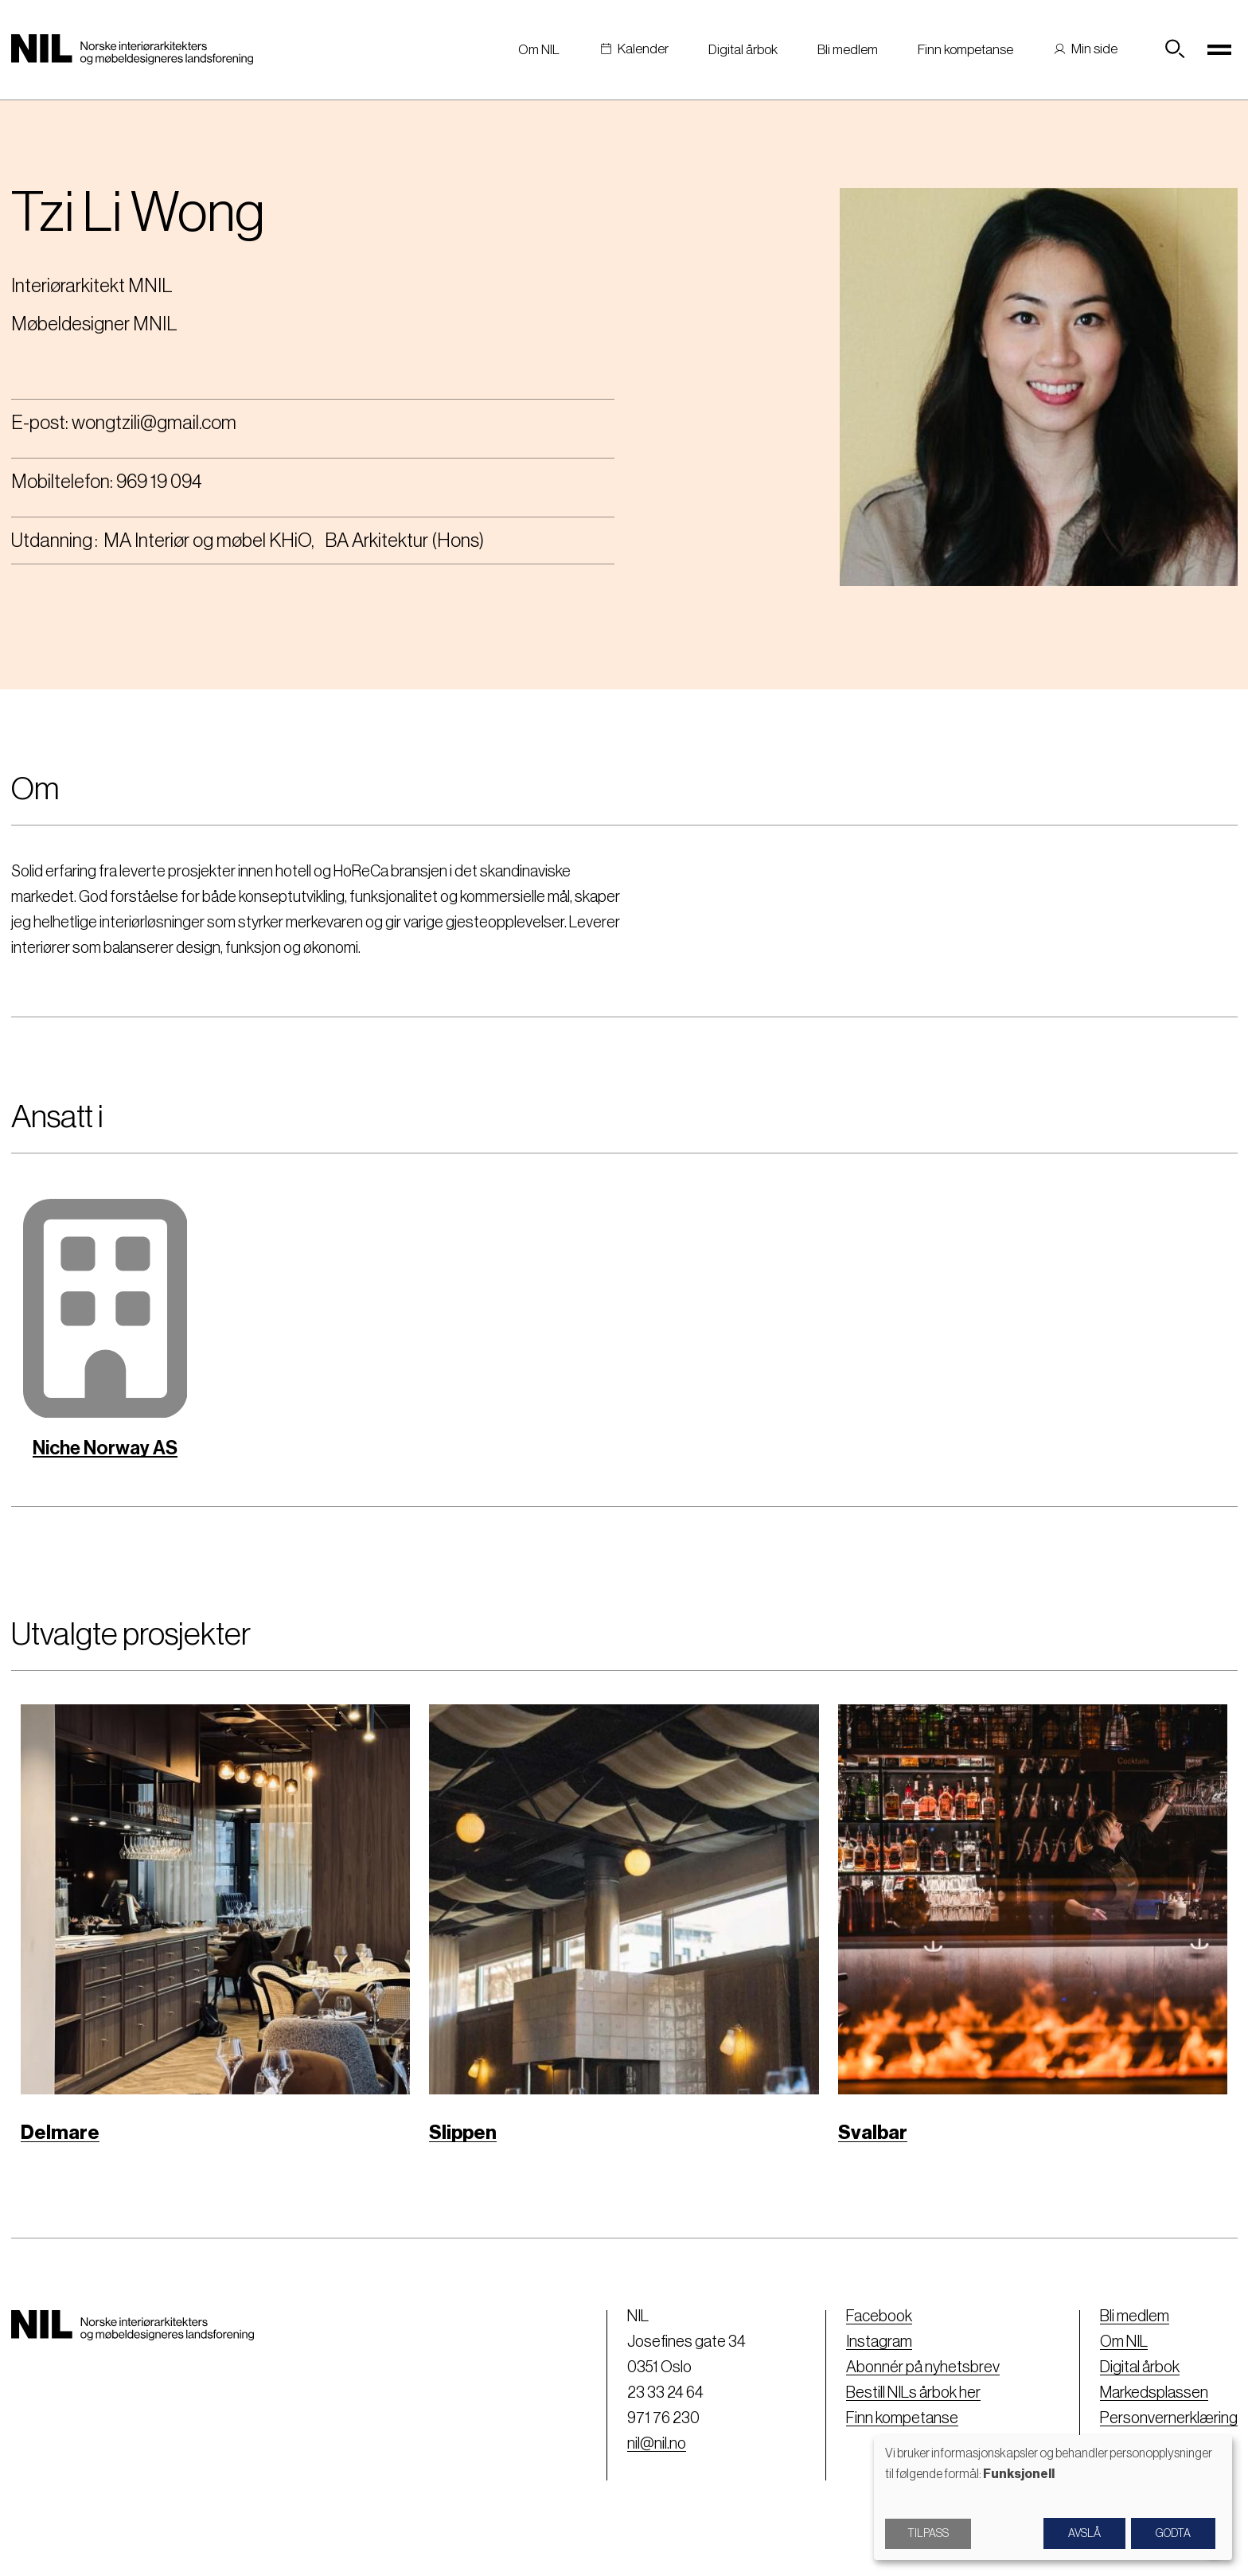  What do you see at coordinates (1094, 49) in the screenshot?
I see `Min side` at bounding box center [1094, 49].